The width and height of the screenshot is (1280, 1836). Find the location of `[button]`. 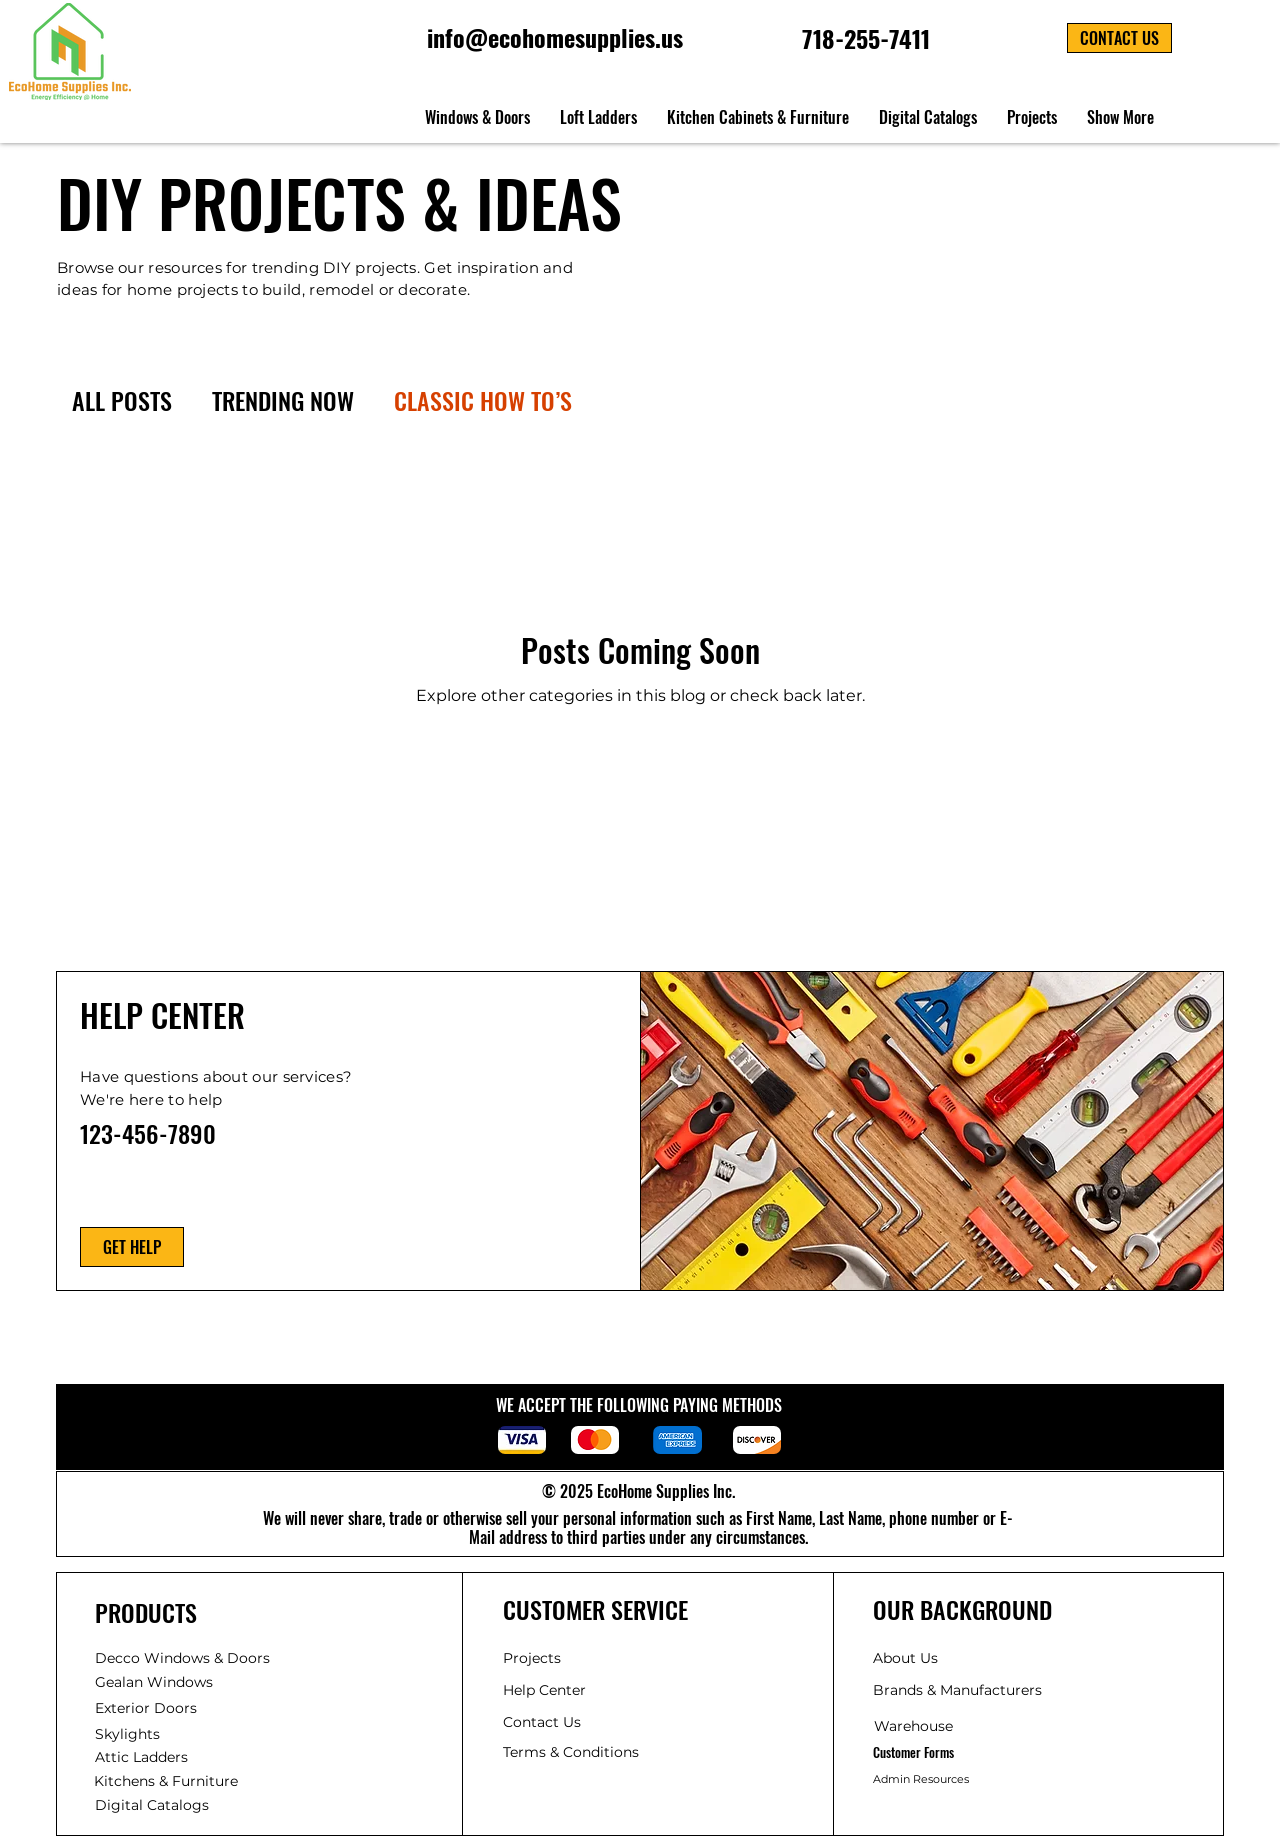

[button] is located at coordinates (1119, 38).